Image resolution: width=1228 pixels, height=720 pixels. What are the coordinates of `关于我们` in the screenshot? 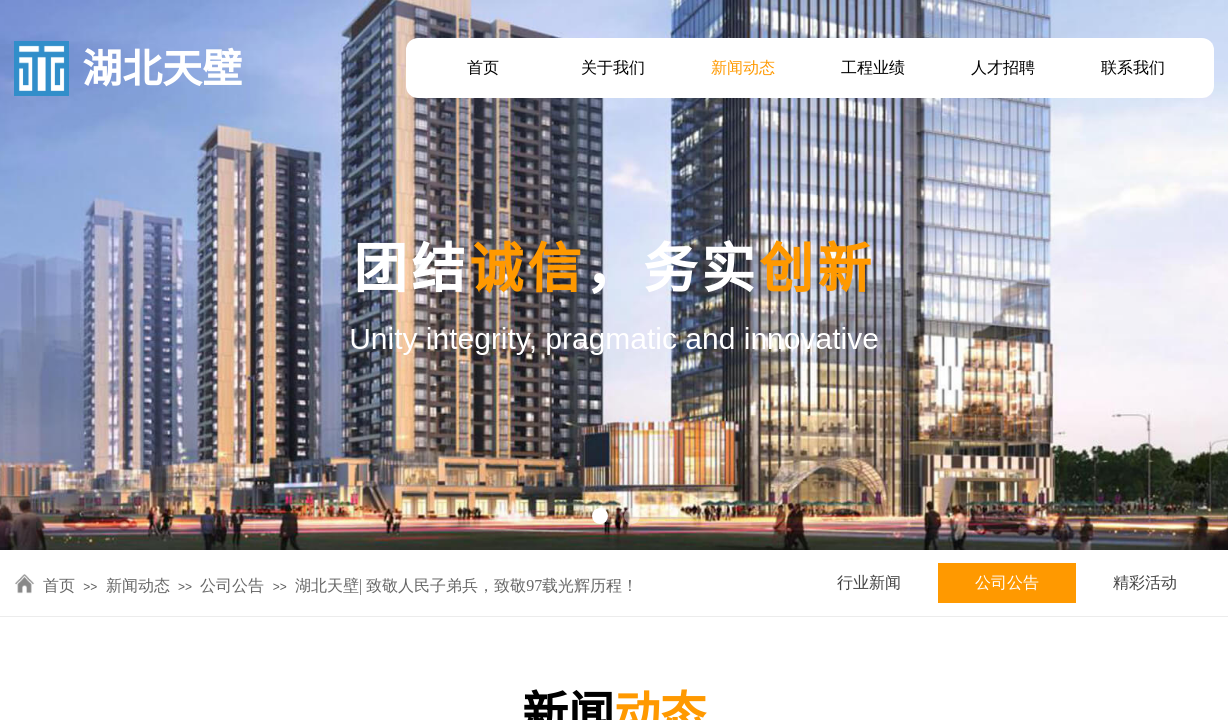 It's located at (613, 67).